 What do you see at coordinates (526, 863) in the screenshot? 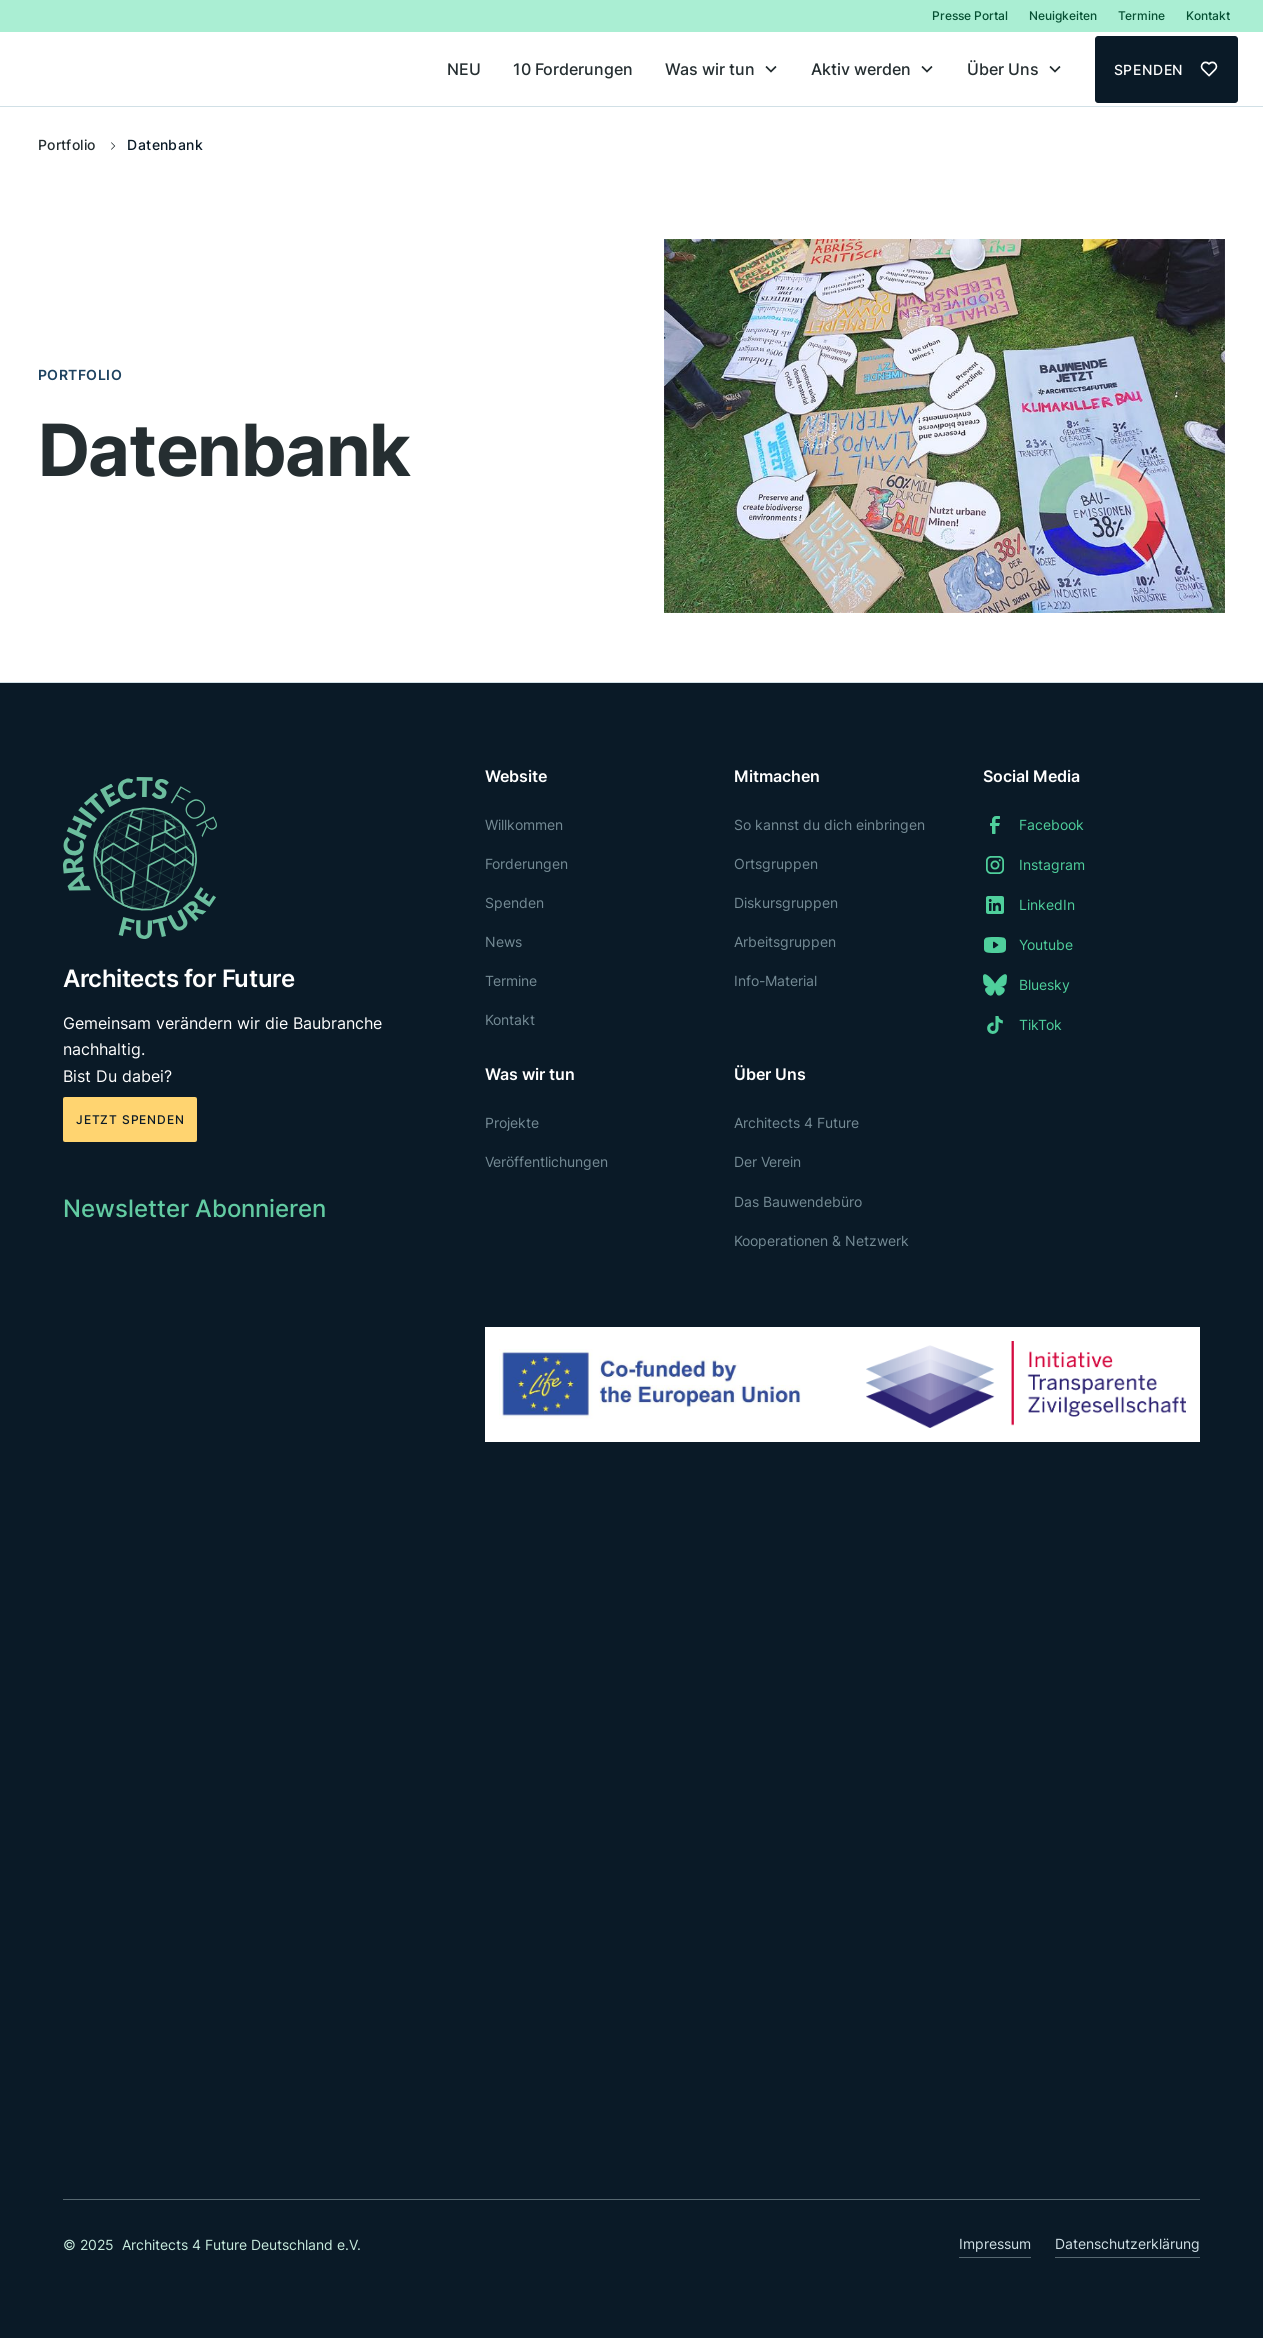
I see `Forderungen` at bounding box center [526, 863].